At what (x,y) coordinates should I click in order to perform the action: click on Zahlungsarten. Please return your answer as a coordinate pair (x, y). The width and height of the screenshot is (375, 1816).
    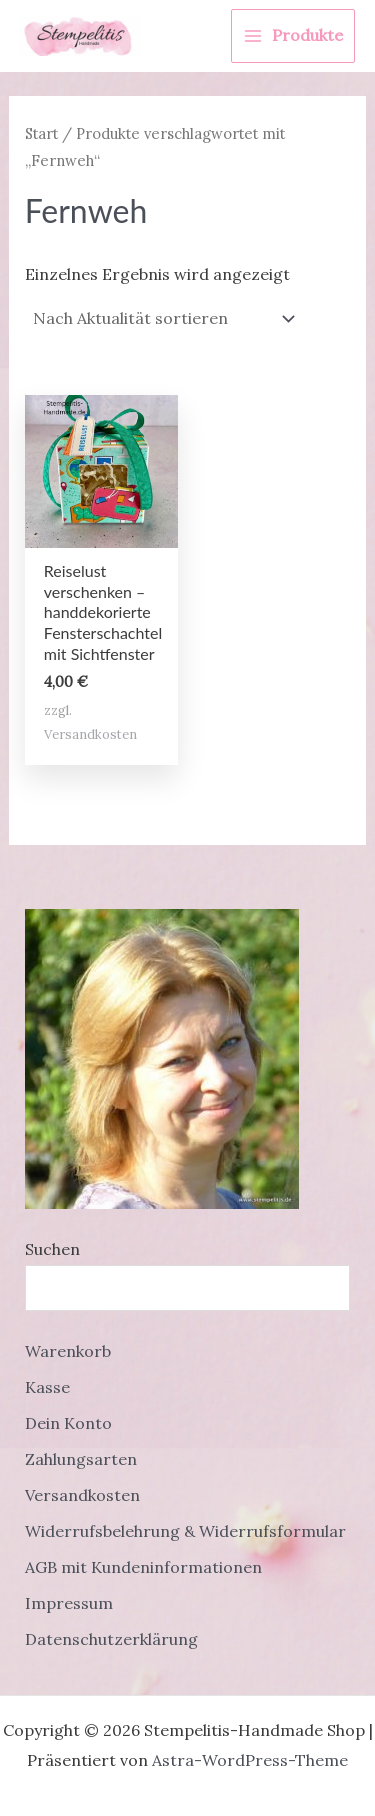
    Looking at the image, I should click on (81, 1459).